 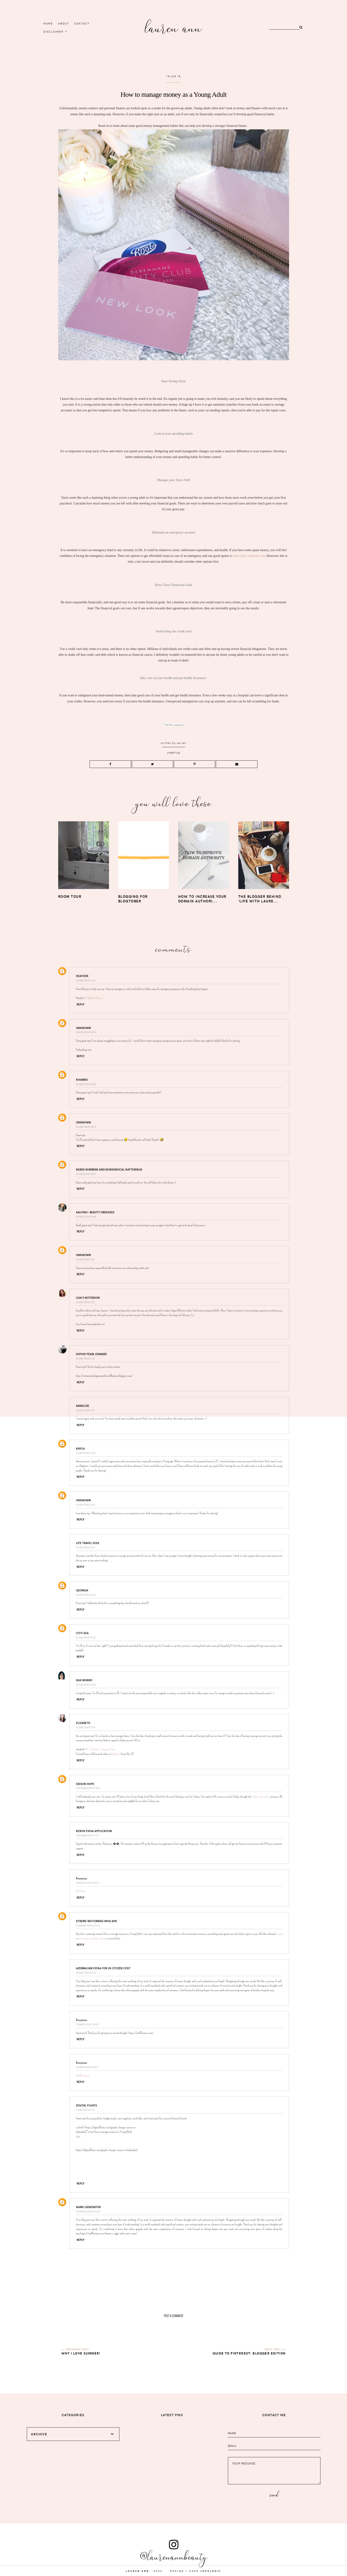 I want to click on 19 June 2018 at 15:48, so click(x=86, y=1637).